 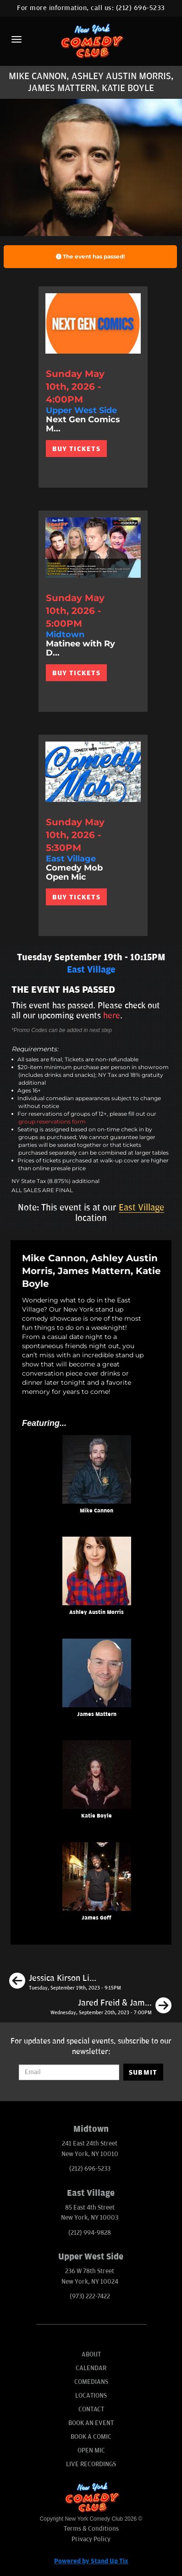 What do you see at coordinates (76, 449) in the screenshot?
I see `BUY TICKETS` at bounding box center [76, 449].